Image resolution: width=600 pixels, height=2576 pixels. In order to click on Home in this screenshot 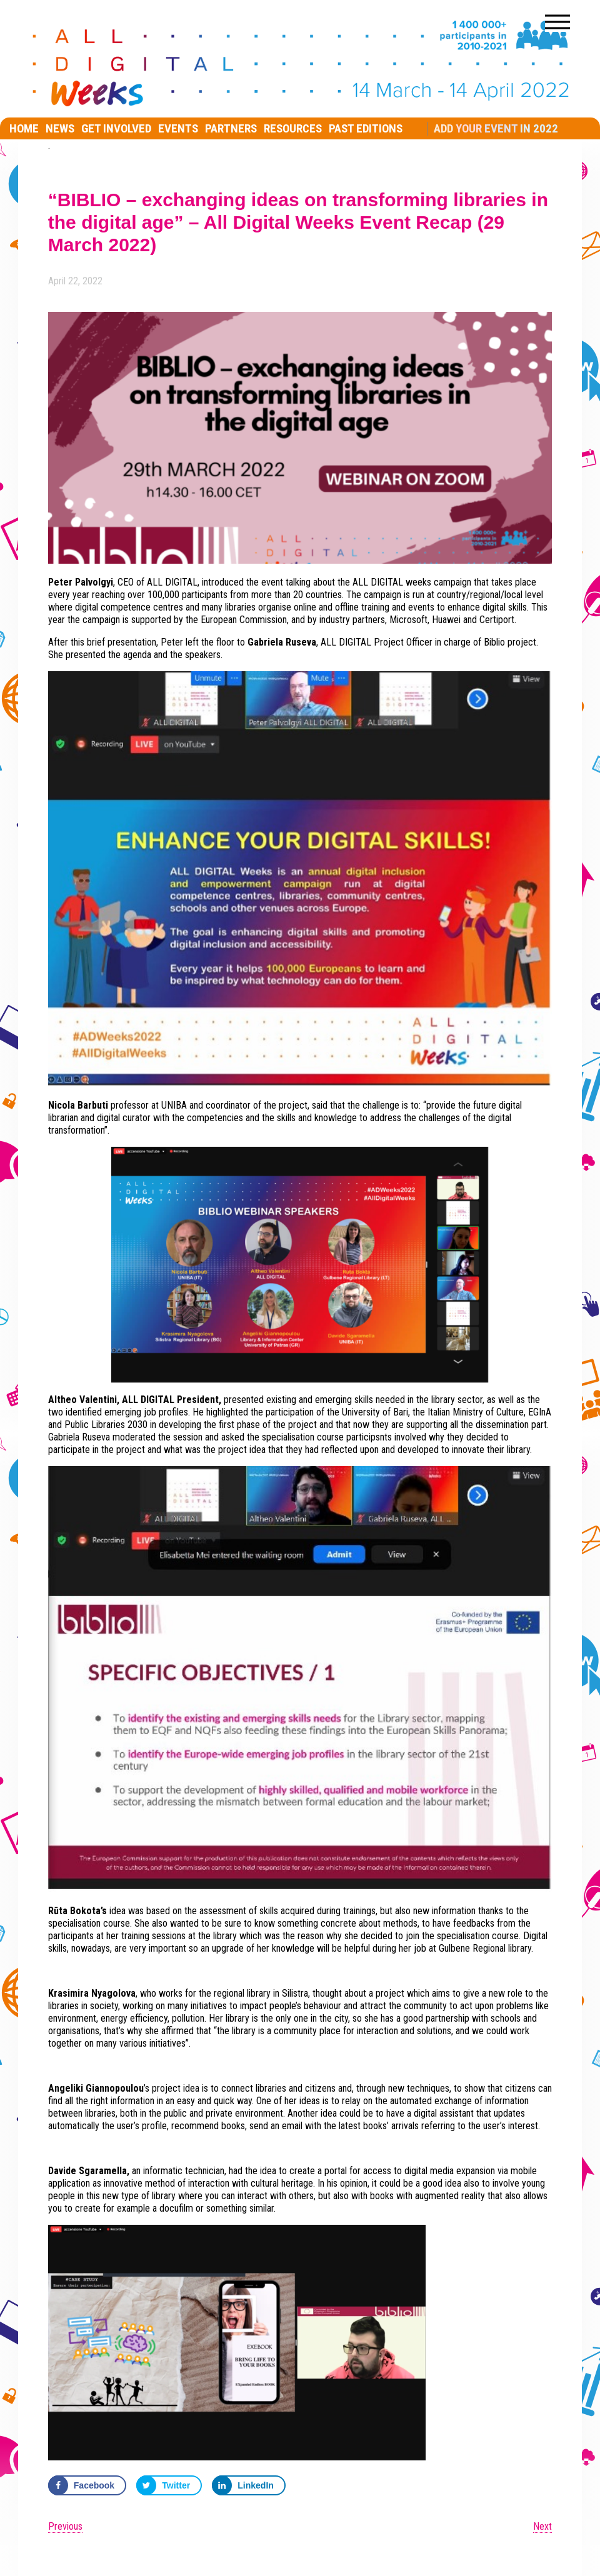, I will do `click(24, 128)`.